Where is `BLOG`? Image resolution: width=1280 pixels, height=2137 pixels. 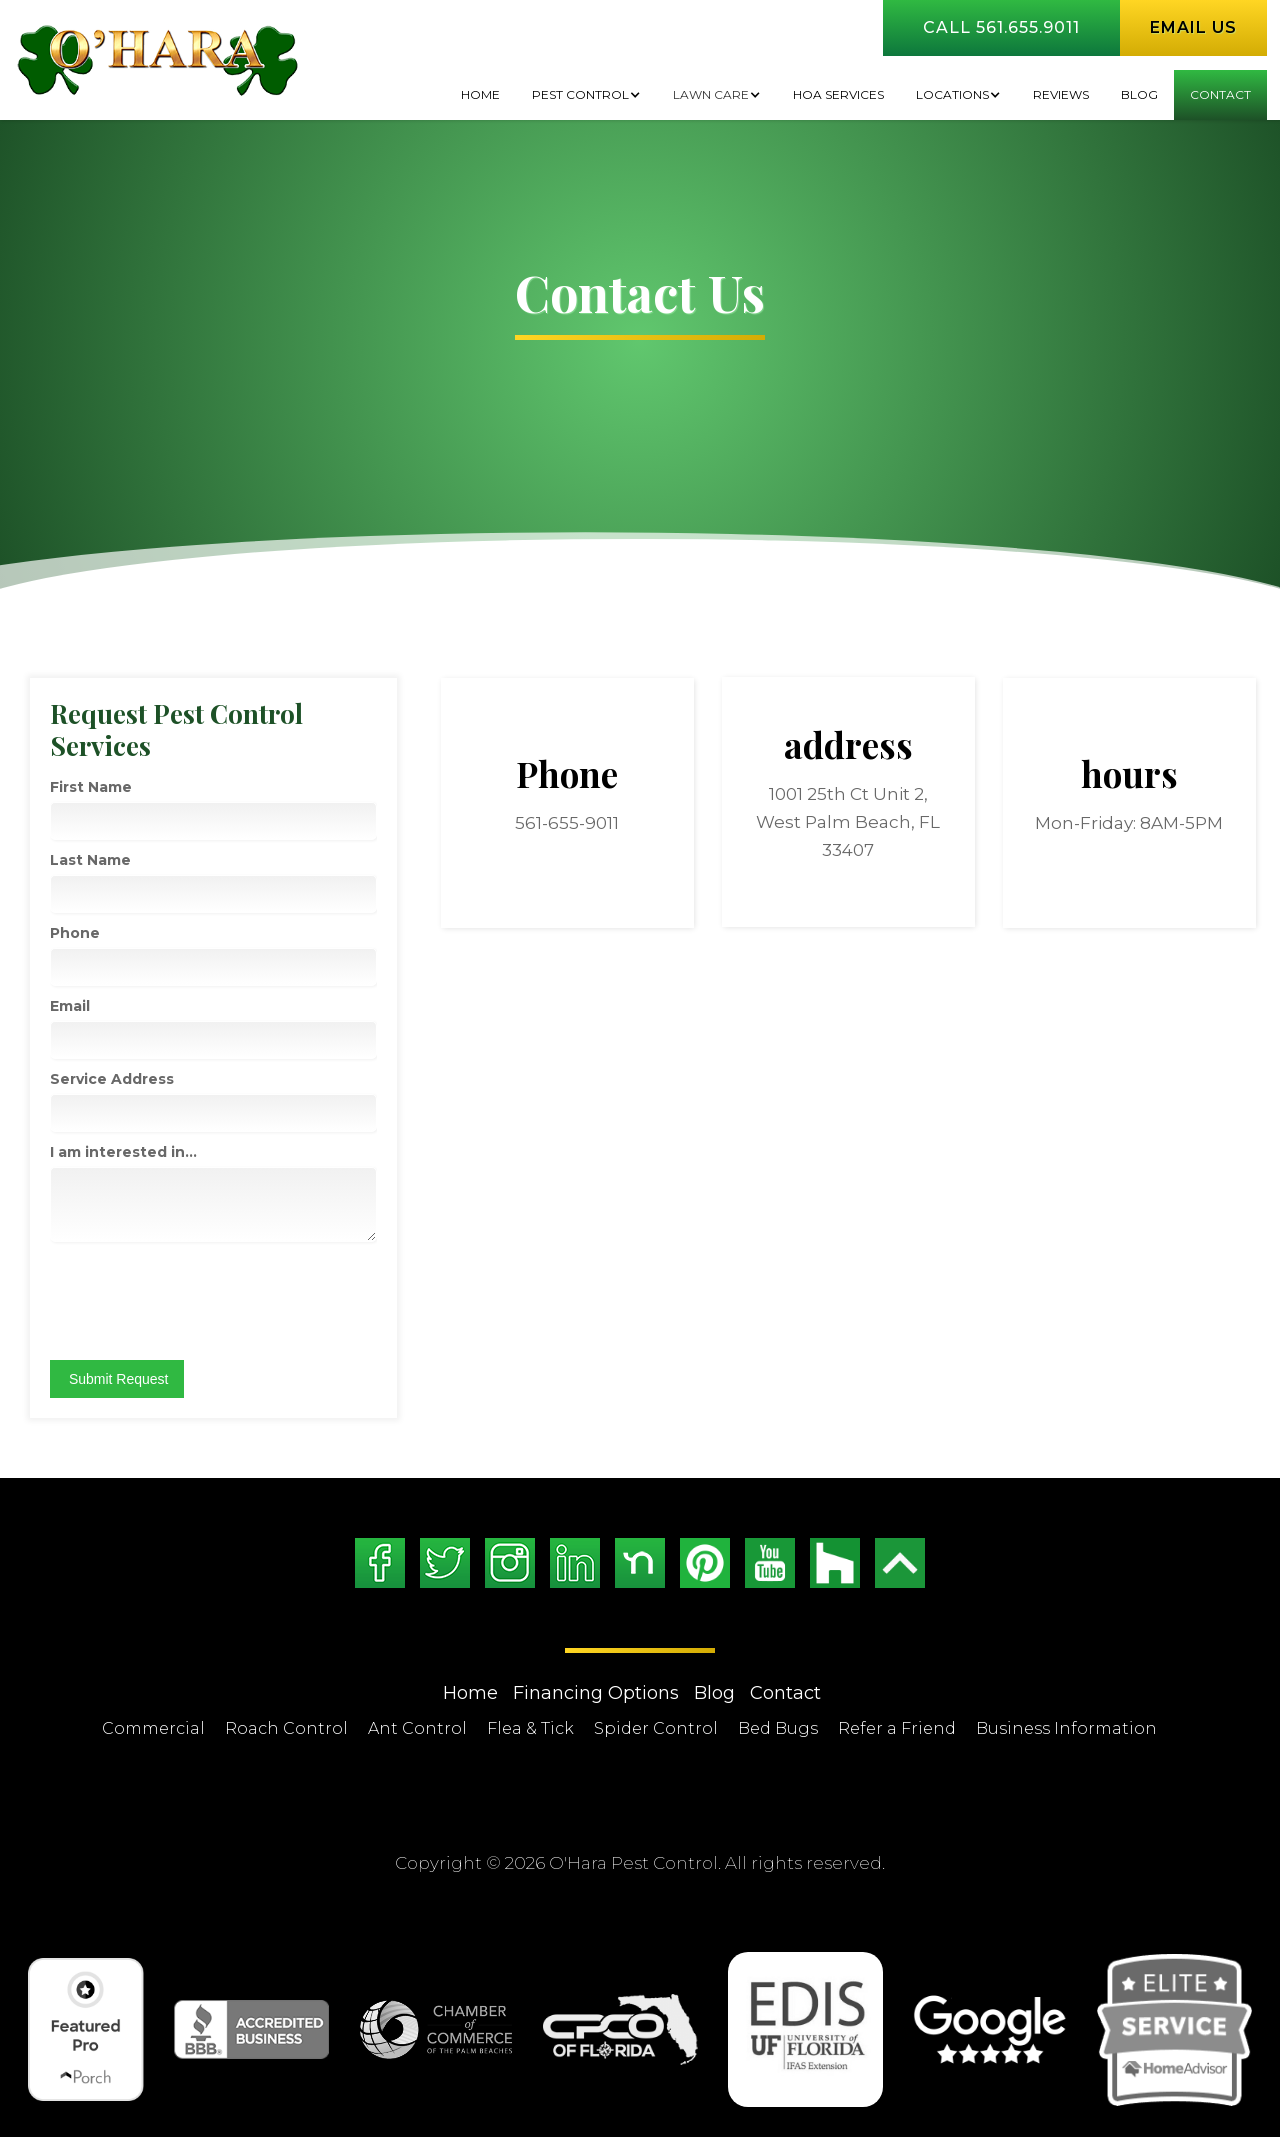 BLOG is located at coordinates (1139, 94).